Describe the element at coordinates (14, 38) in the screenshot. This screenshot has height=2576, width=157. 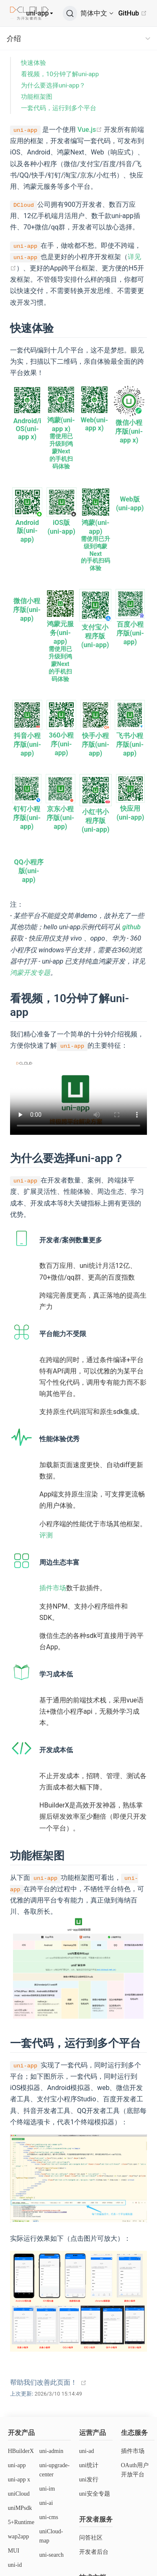
I see `介绍` at that location.